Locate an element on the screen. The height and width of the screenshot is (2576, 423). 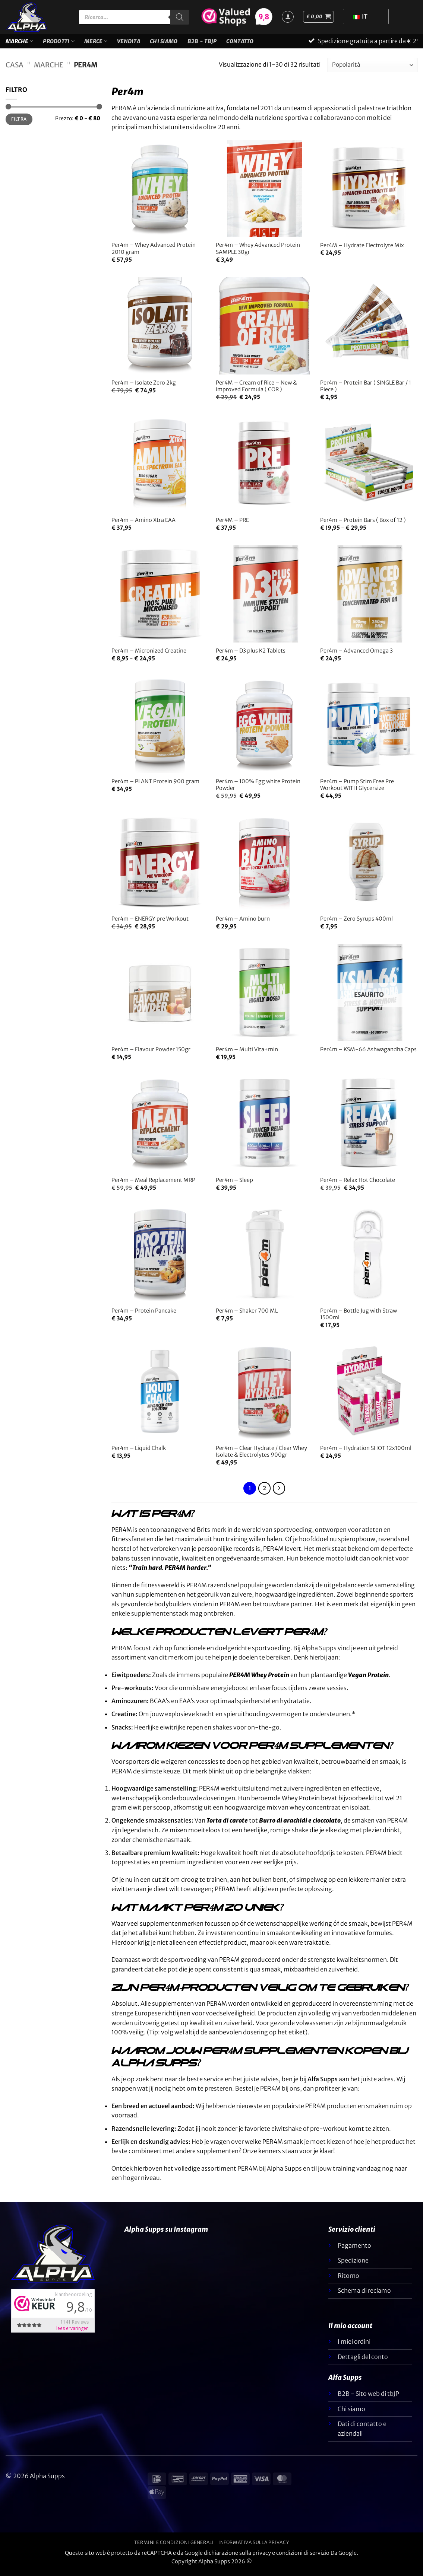
Per4M – PRE is located at coordinates (232, 524).